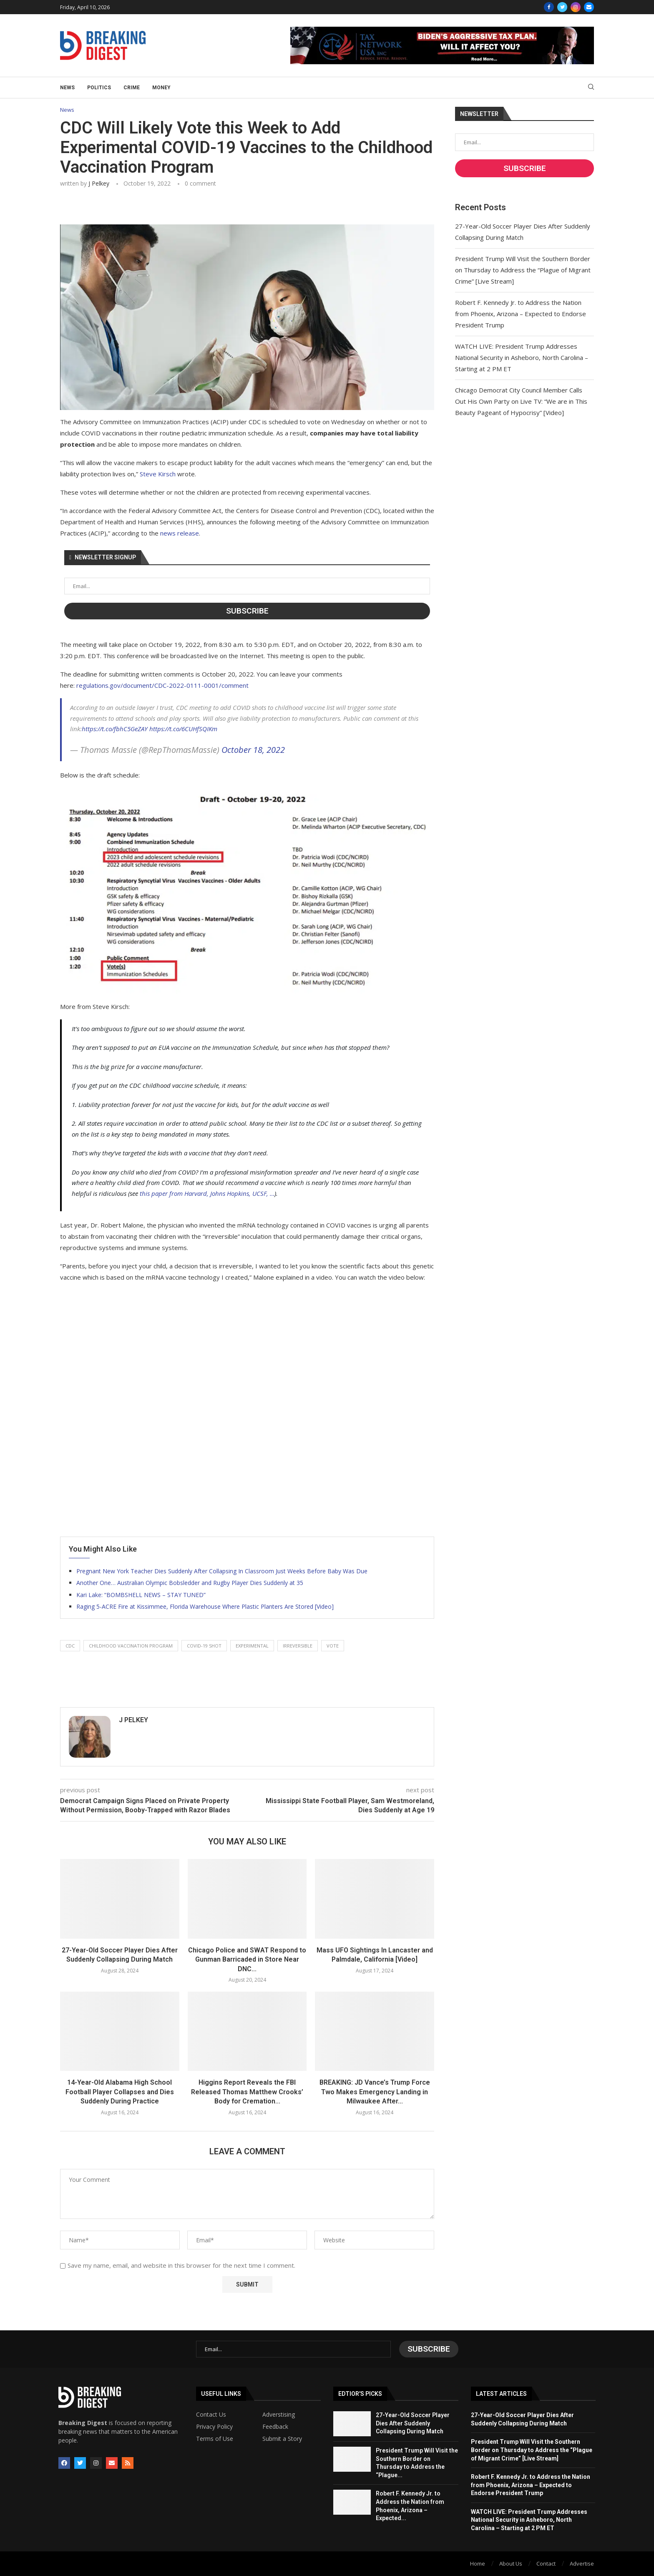 The image size is (654, 2576). I want to click on Submit a Story, so click(282, 2439).